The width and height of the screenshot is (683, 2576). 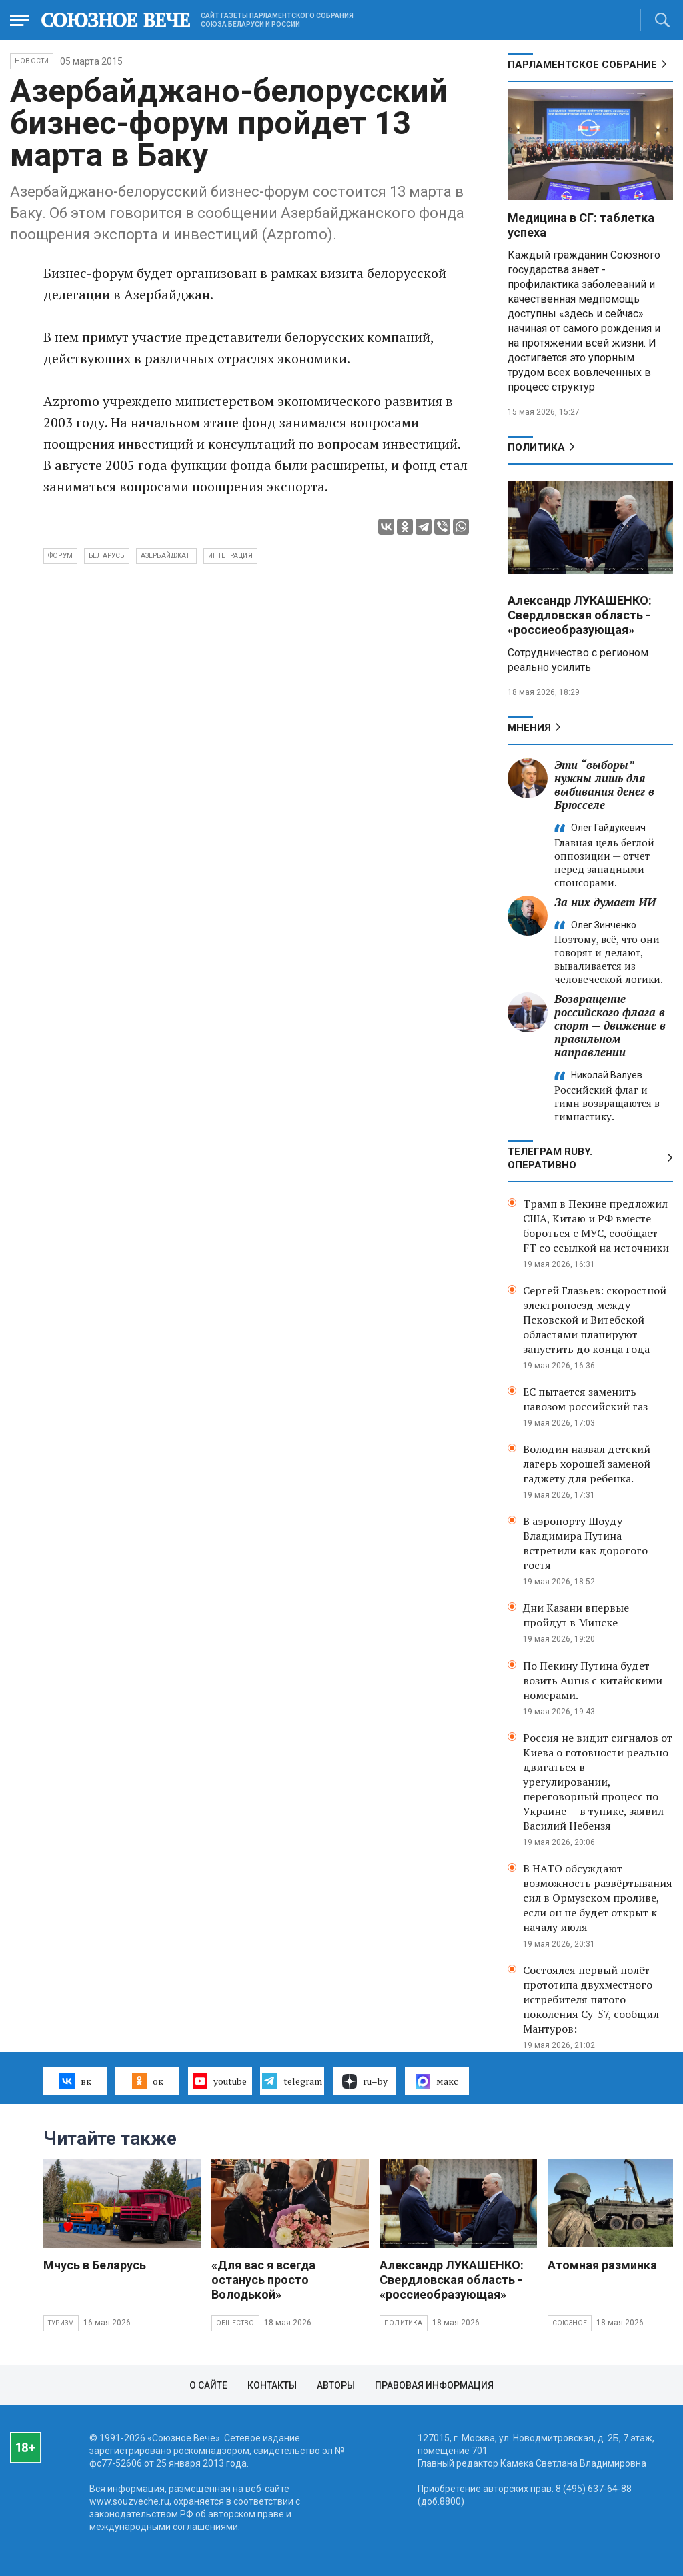 I want to click on telegram, so click(x=291, y=2080).